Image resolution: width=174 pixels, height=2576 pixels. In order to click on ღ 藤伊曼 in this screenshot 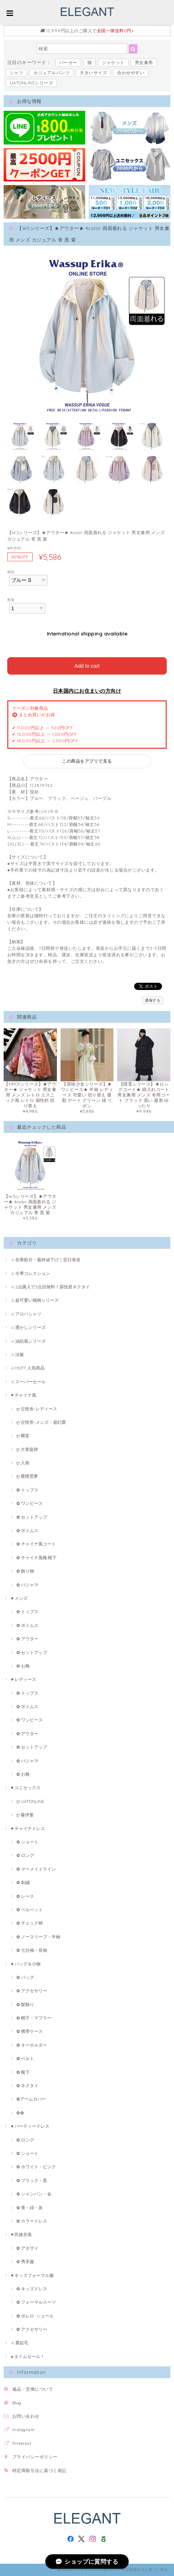, I will do `click(25, 1814)`.